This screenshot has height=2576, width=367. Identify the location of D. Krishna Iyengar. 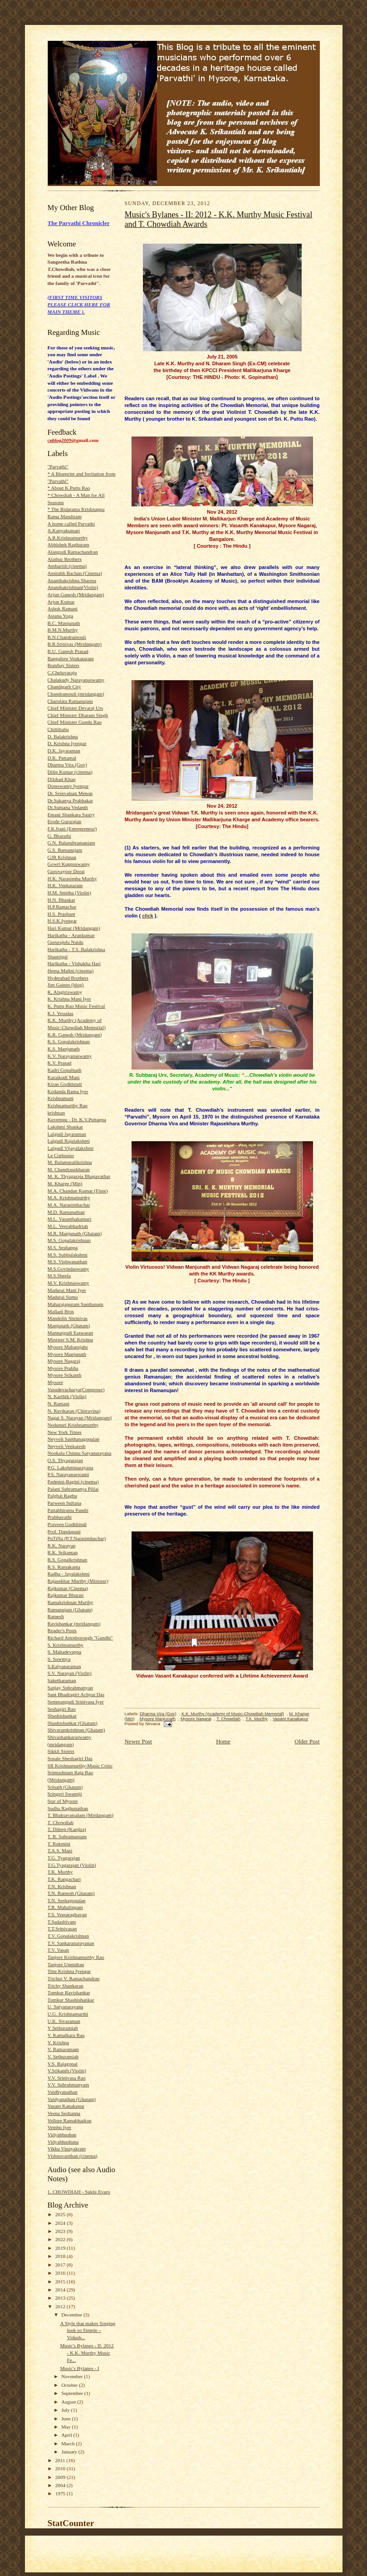
(67, 743).